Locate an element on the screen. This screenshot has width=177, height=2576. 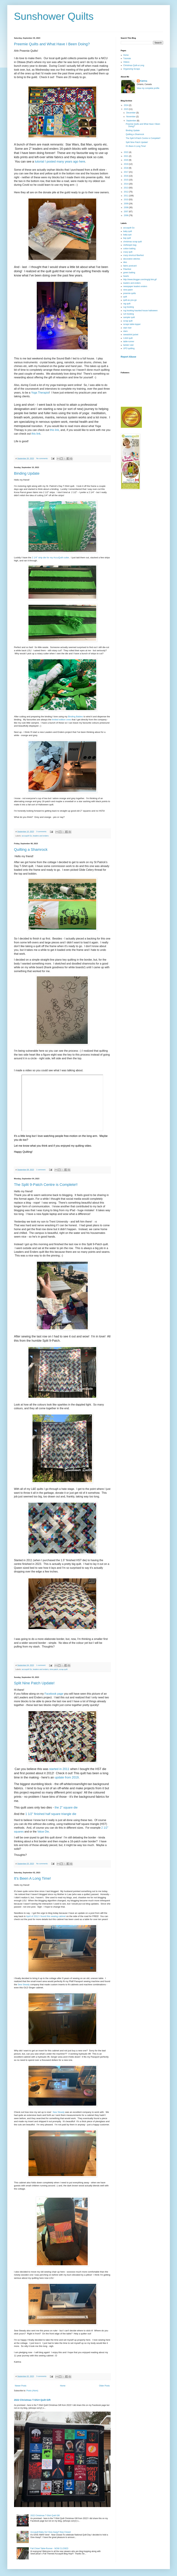
Katrina is located at coordinates (143, 81).